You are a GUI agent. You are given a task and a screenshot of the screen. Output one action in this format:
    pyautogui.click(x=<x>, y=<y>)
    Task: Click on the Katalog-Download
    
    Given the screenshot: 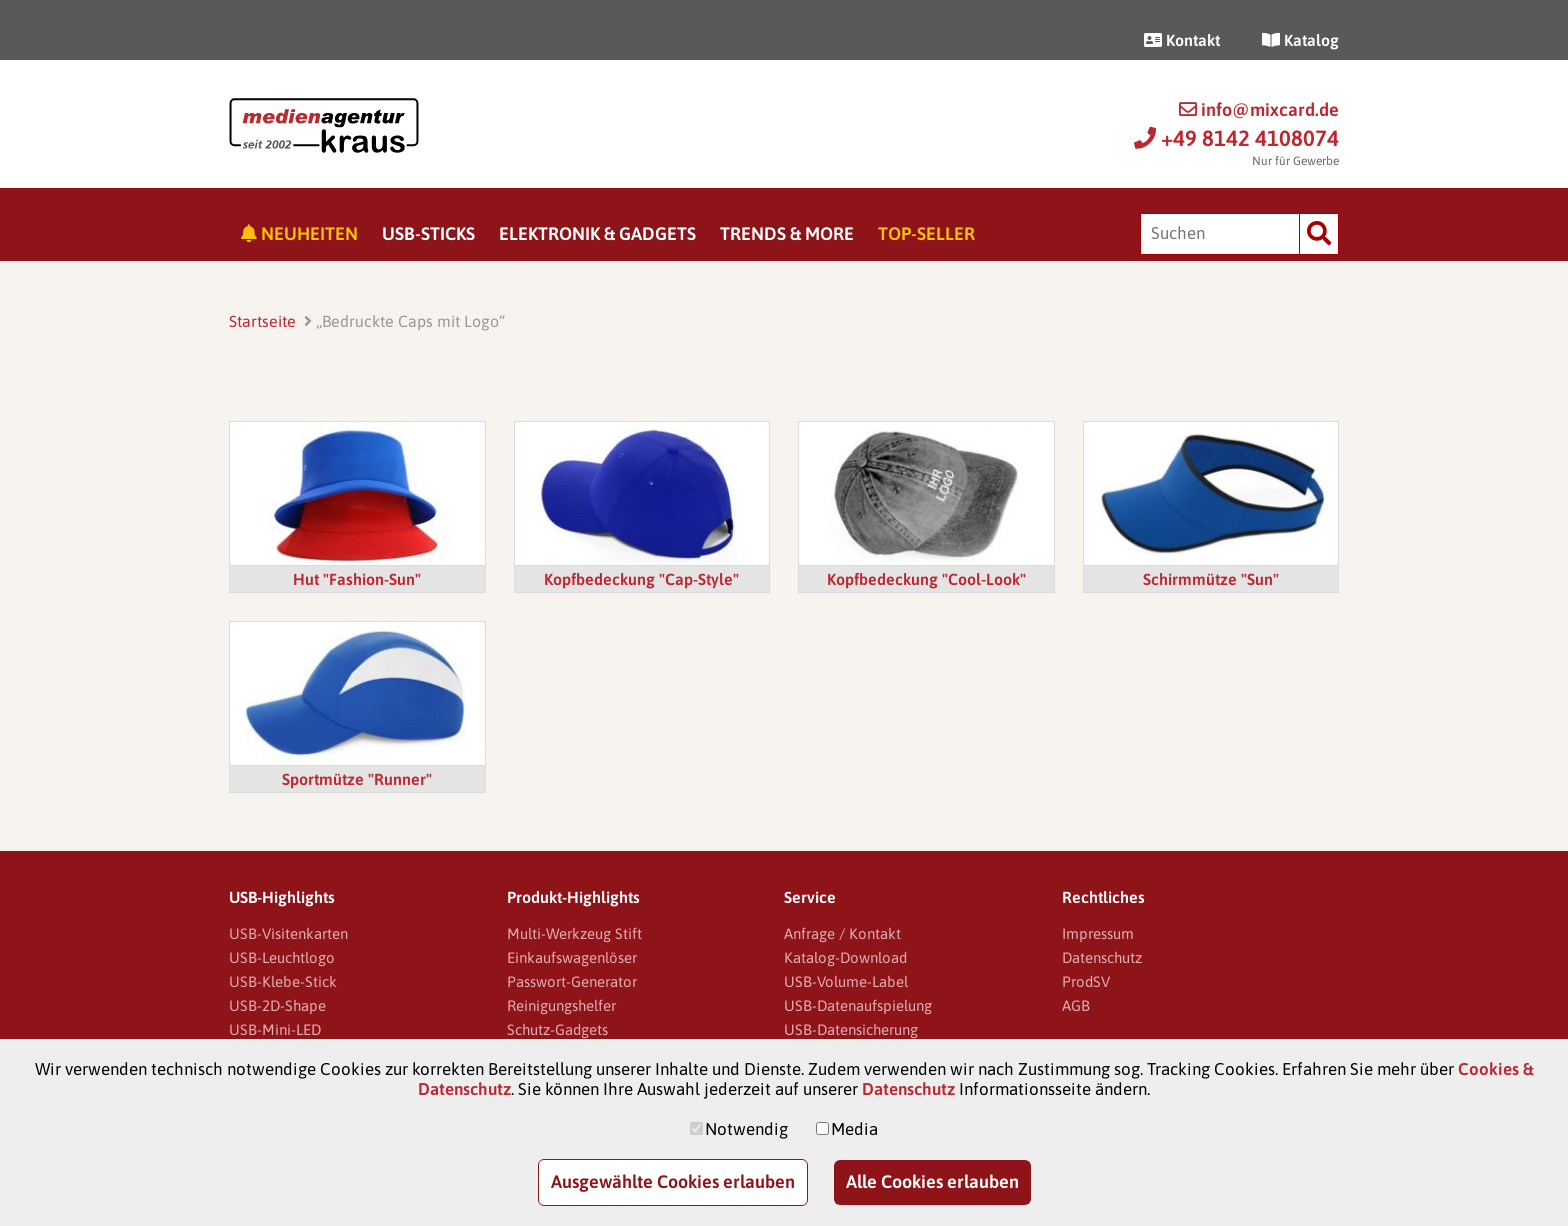 What is the action you would take?
    pyautogui.click(x=845, y=957)
    